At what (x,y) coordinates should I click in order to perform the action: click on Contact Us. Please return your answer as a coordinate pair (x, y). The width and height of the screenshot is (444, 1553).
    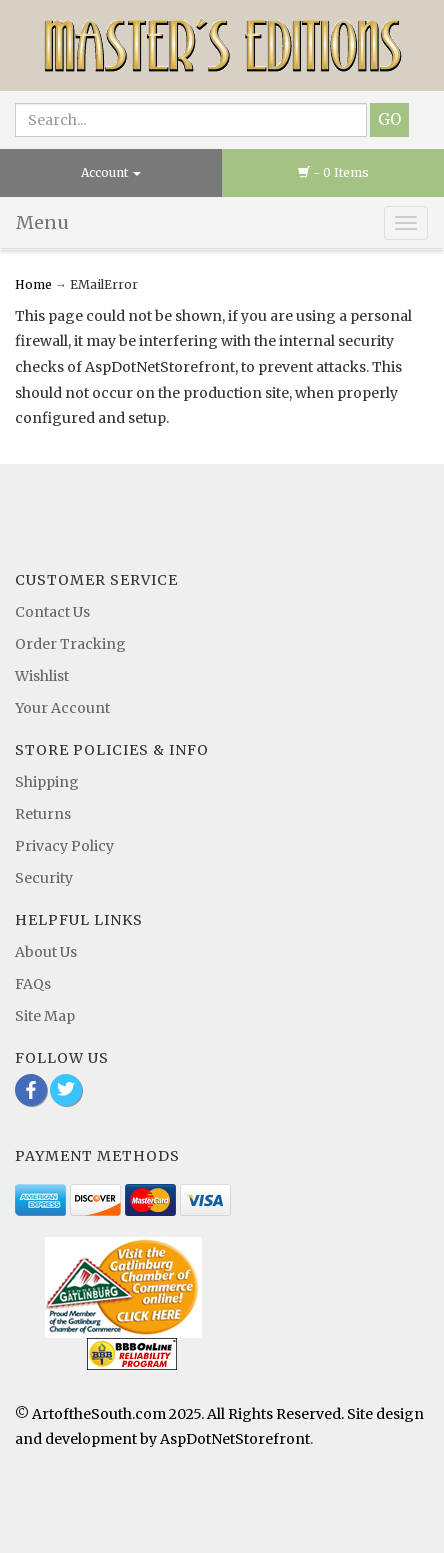
    Looking at the image, I should click on (52, 612).